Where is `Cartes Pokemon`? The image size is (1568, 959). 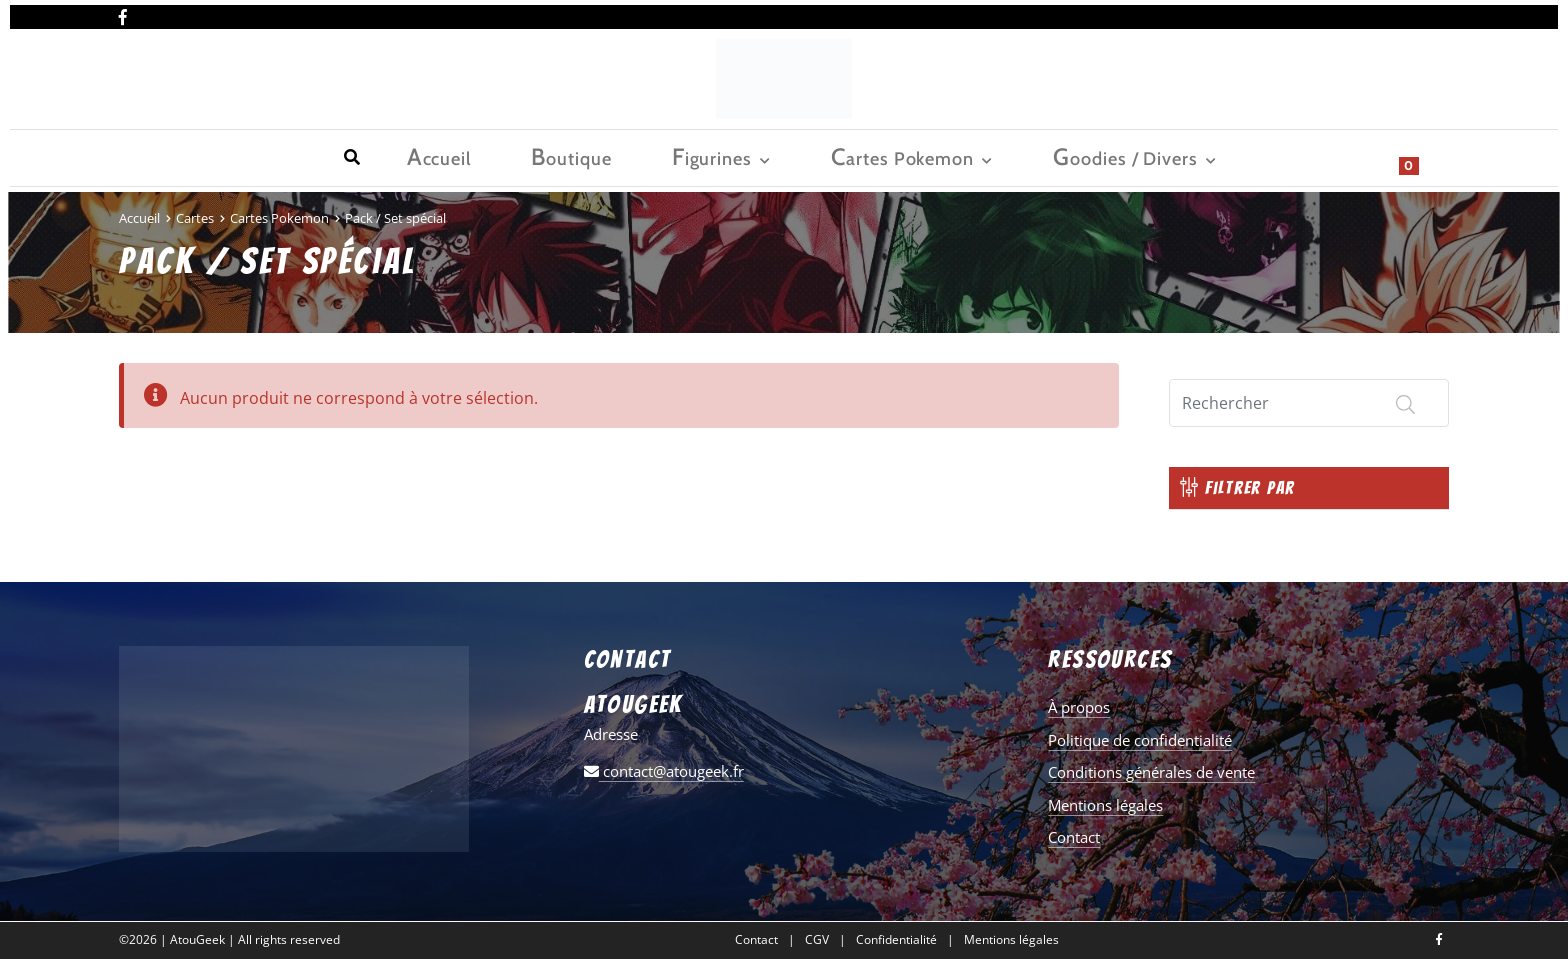
Cartes Pokemon is located at coordinates (487, 156).